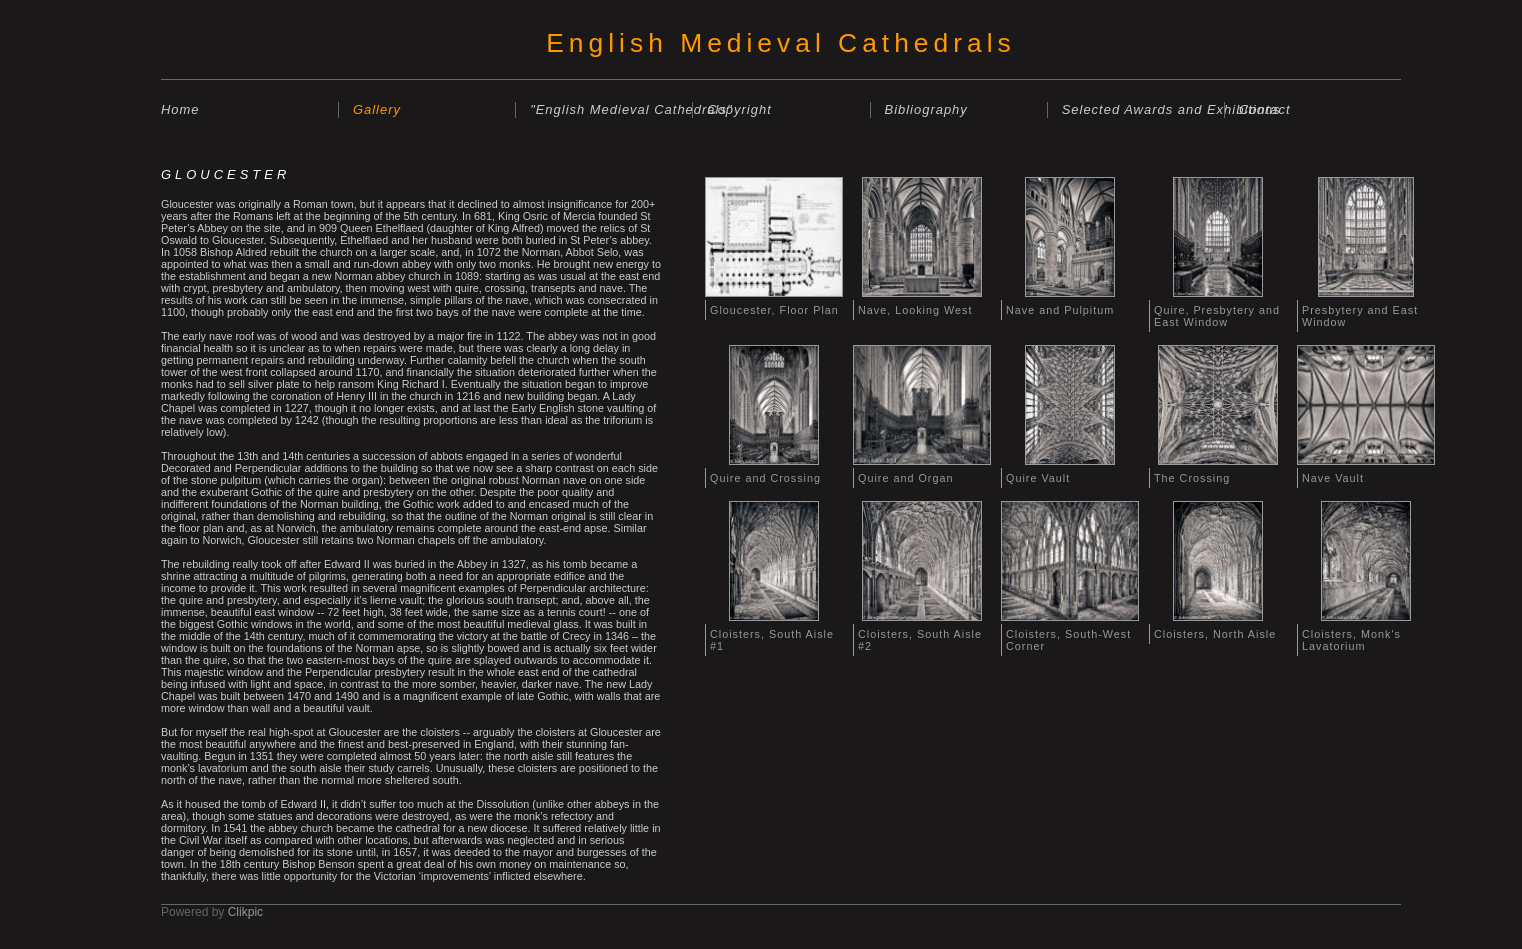 Image resolution: width=1522 pixels, height=949 pixels. What do you see at coordinates (245, 912) in the screenshot?
I see `Clikpic` at bounding box center [245, 912].